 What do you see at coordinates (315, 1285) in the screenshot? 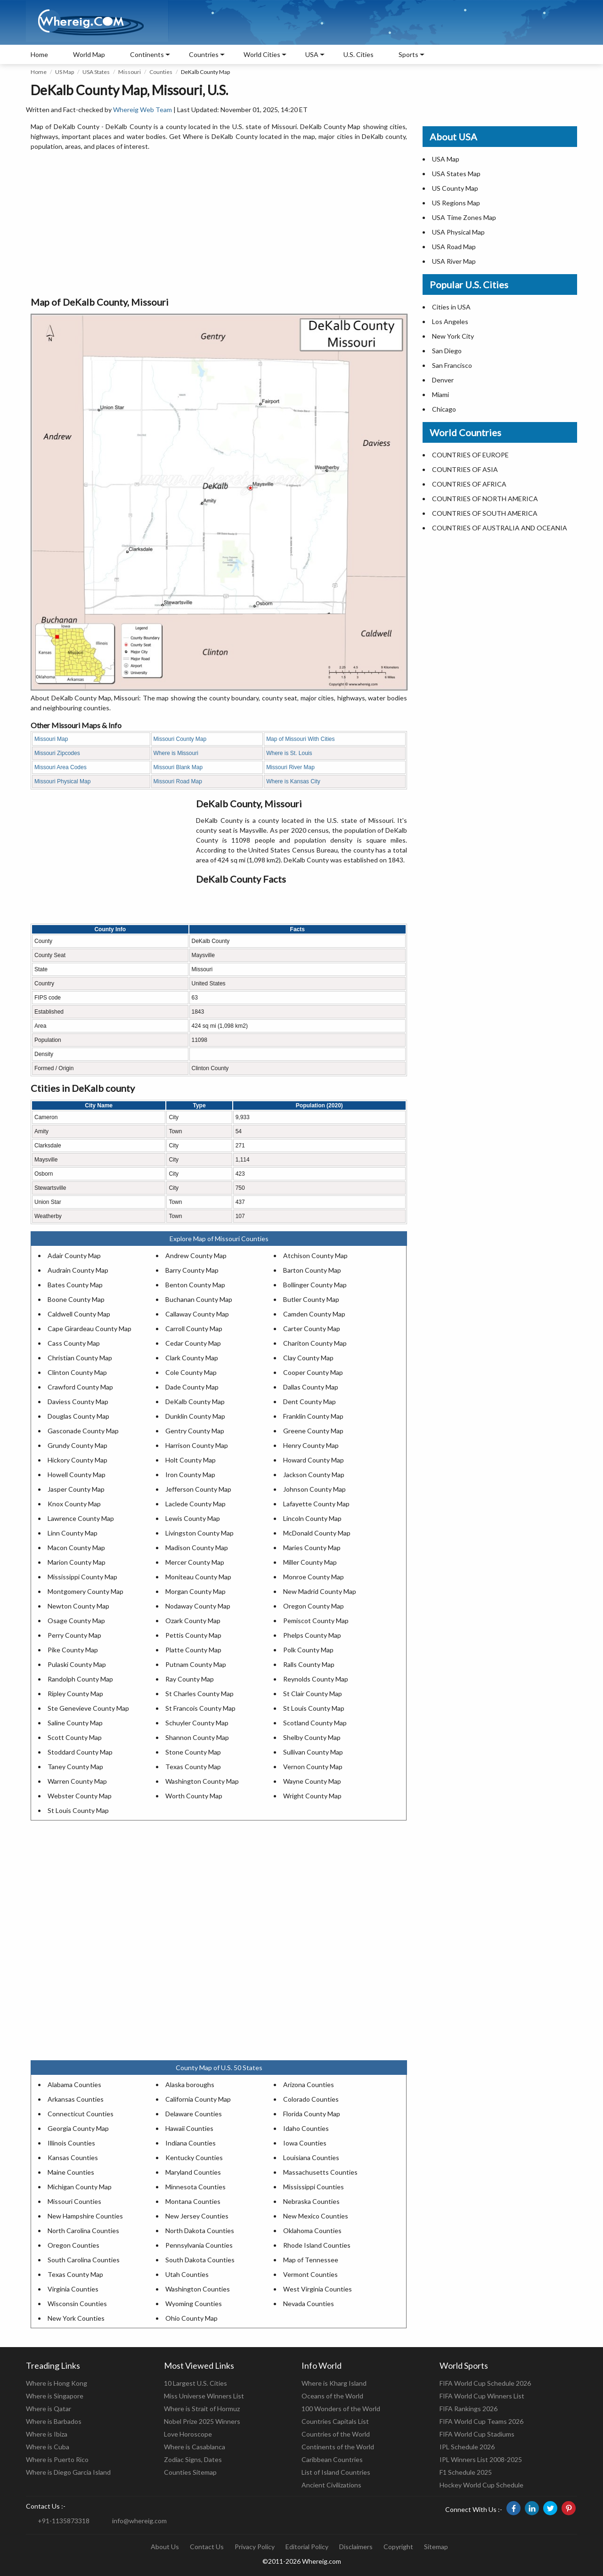
I see `Bollinger County Map` at bounding box center [315, 1285].